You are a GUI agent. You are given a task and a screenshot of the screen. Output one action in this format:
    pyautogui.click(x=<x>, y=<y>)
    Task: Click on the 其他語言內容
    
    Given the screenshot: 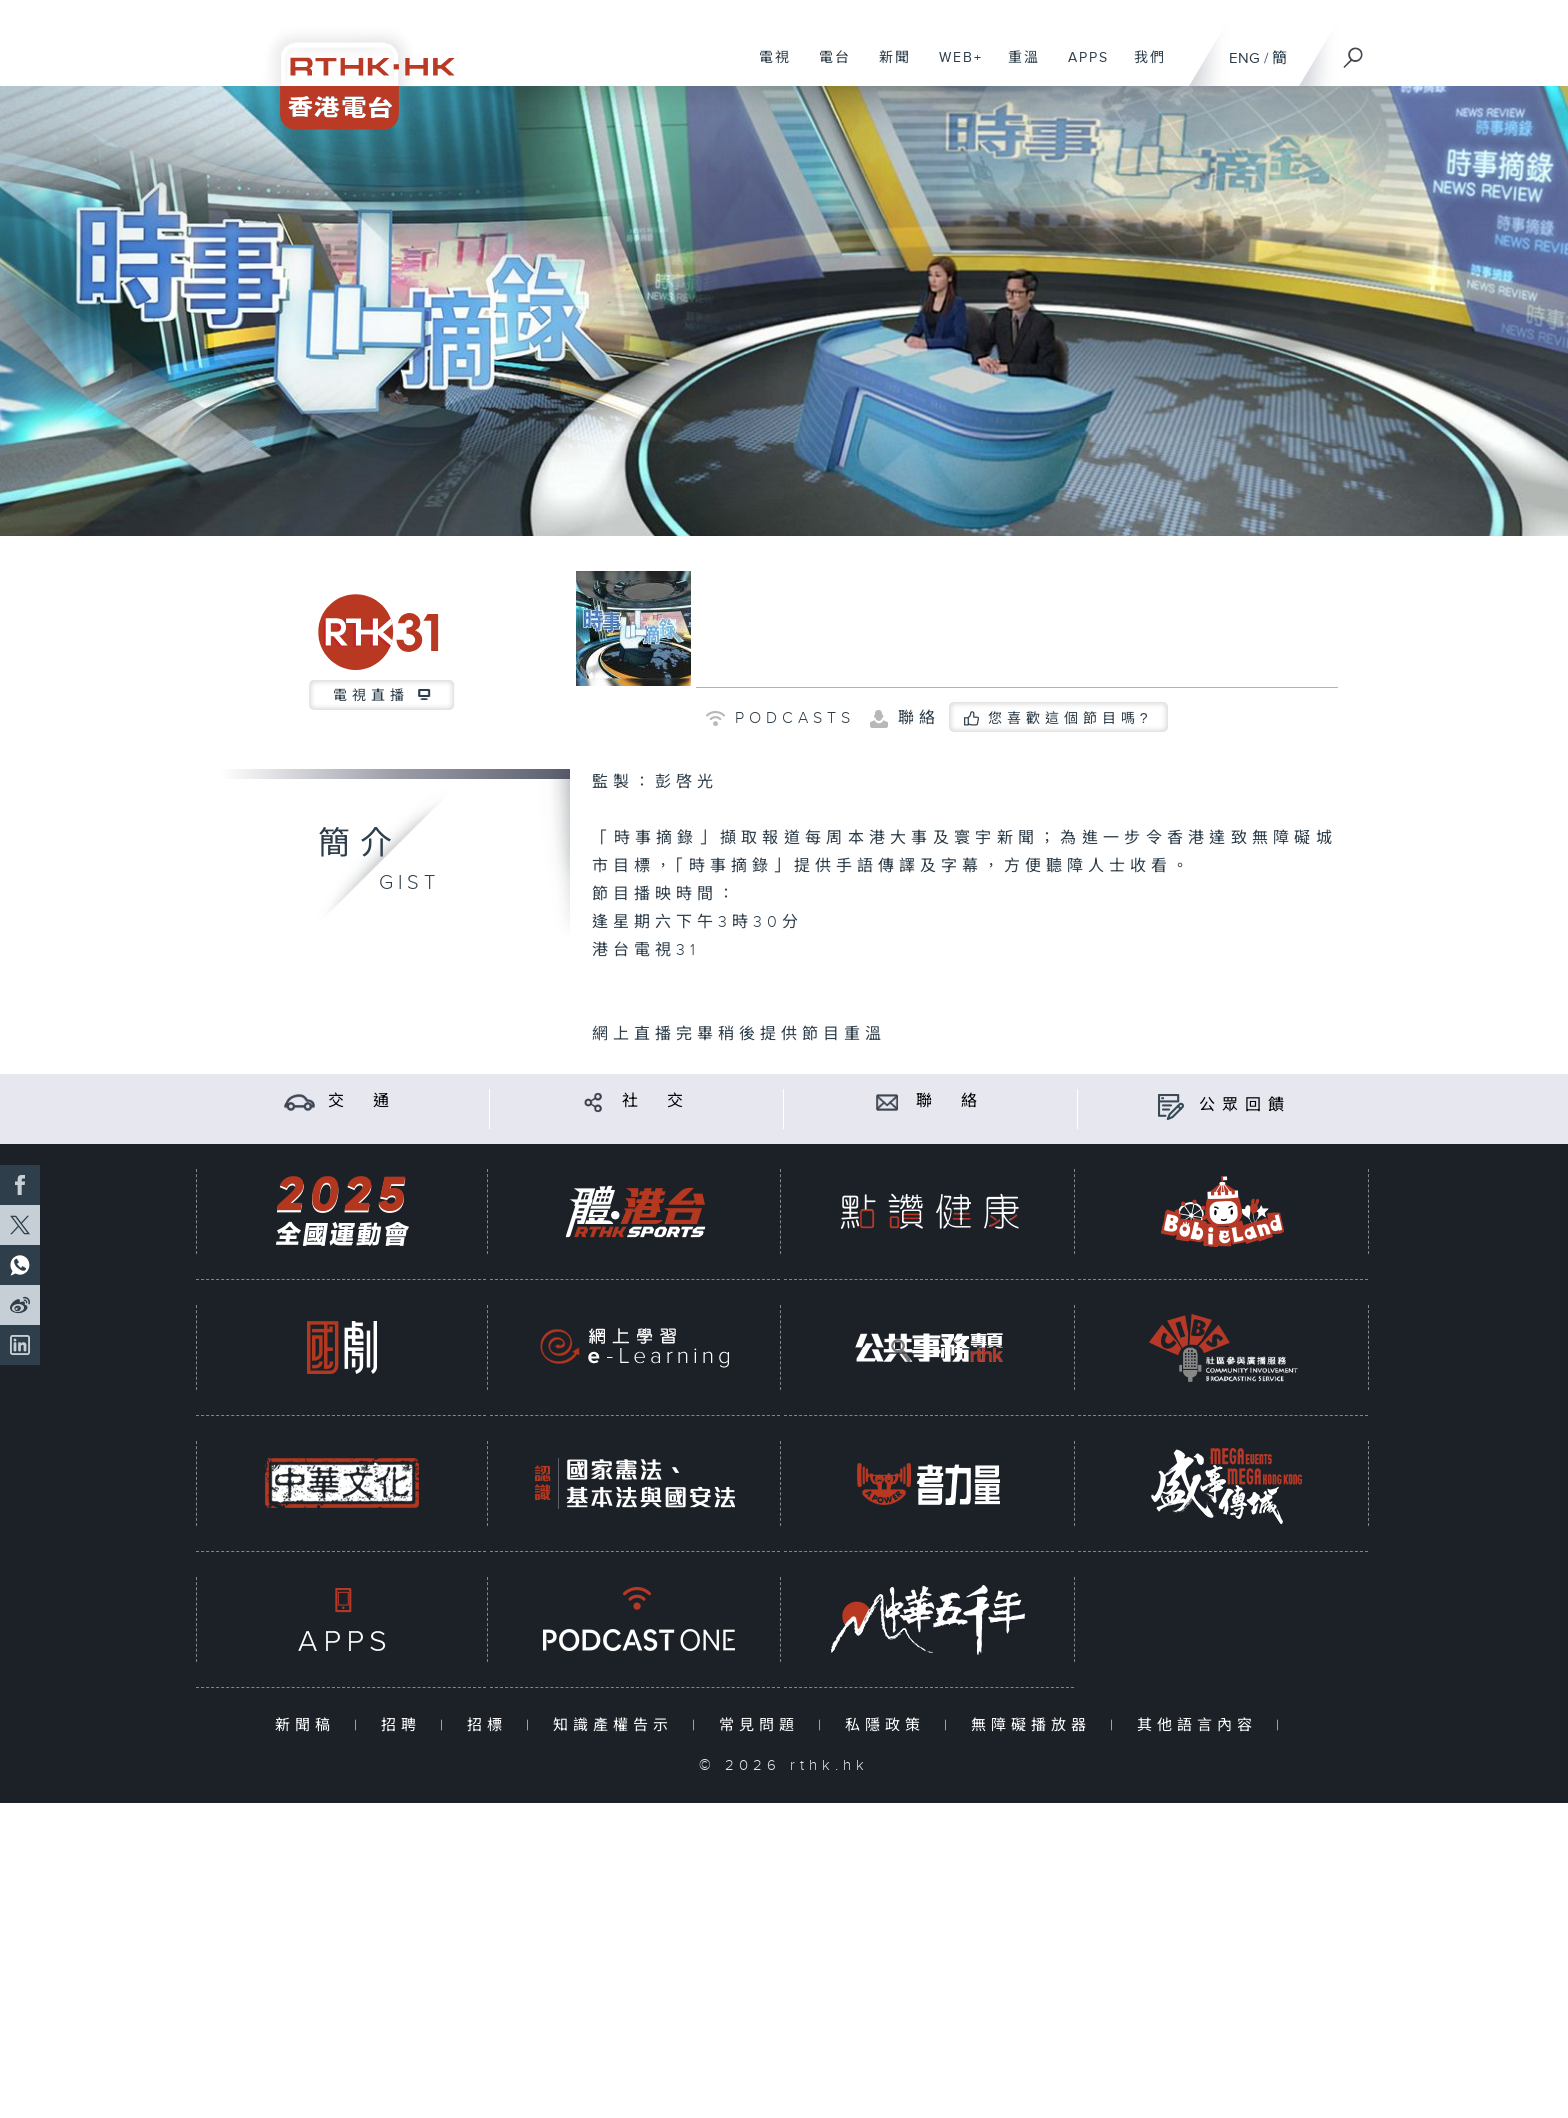 What is the action you would take?
    pyautogui.click(x=1201, y=1725)
    